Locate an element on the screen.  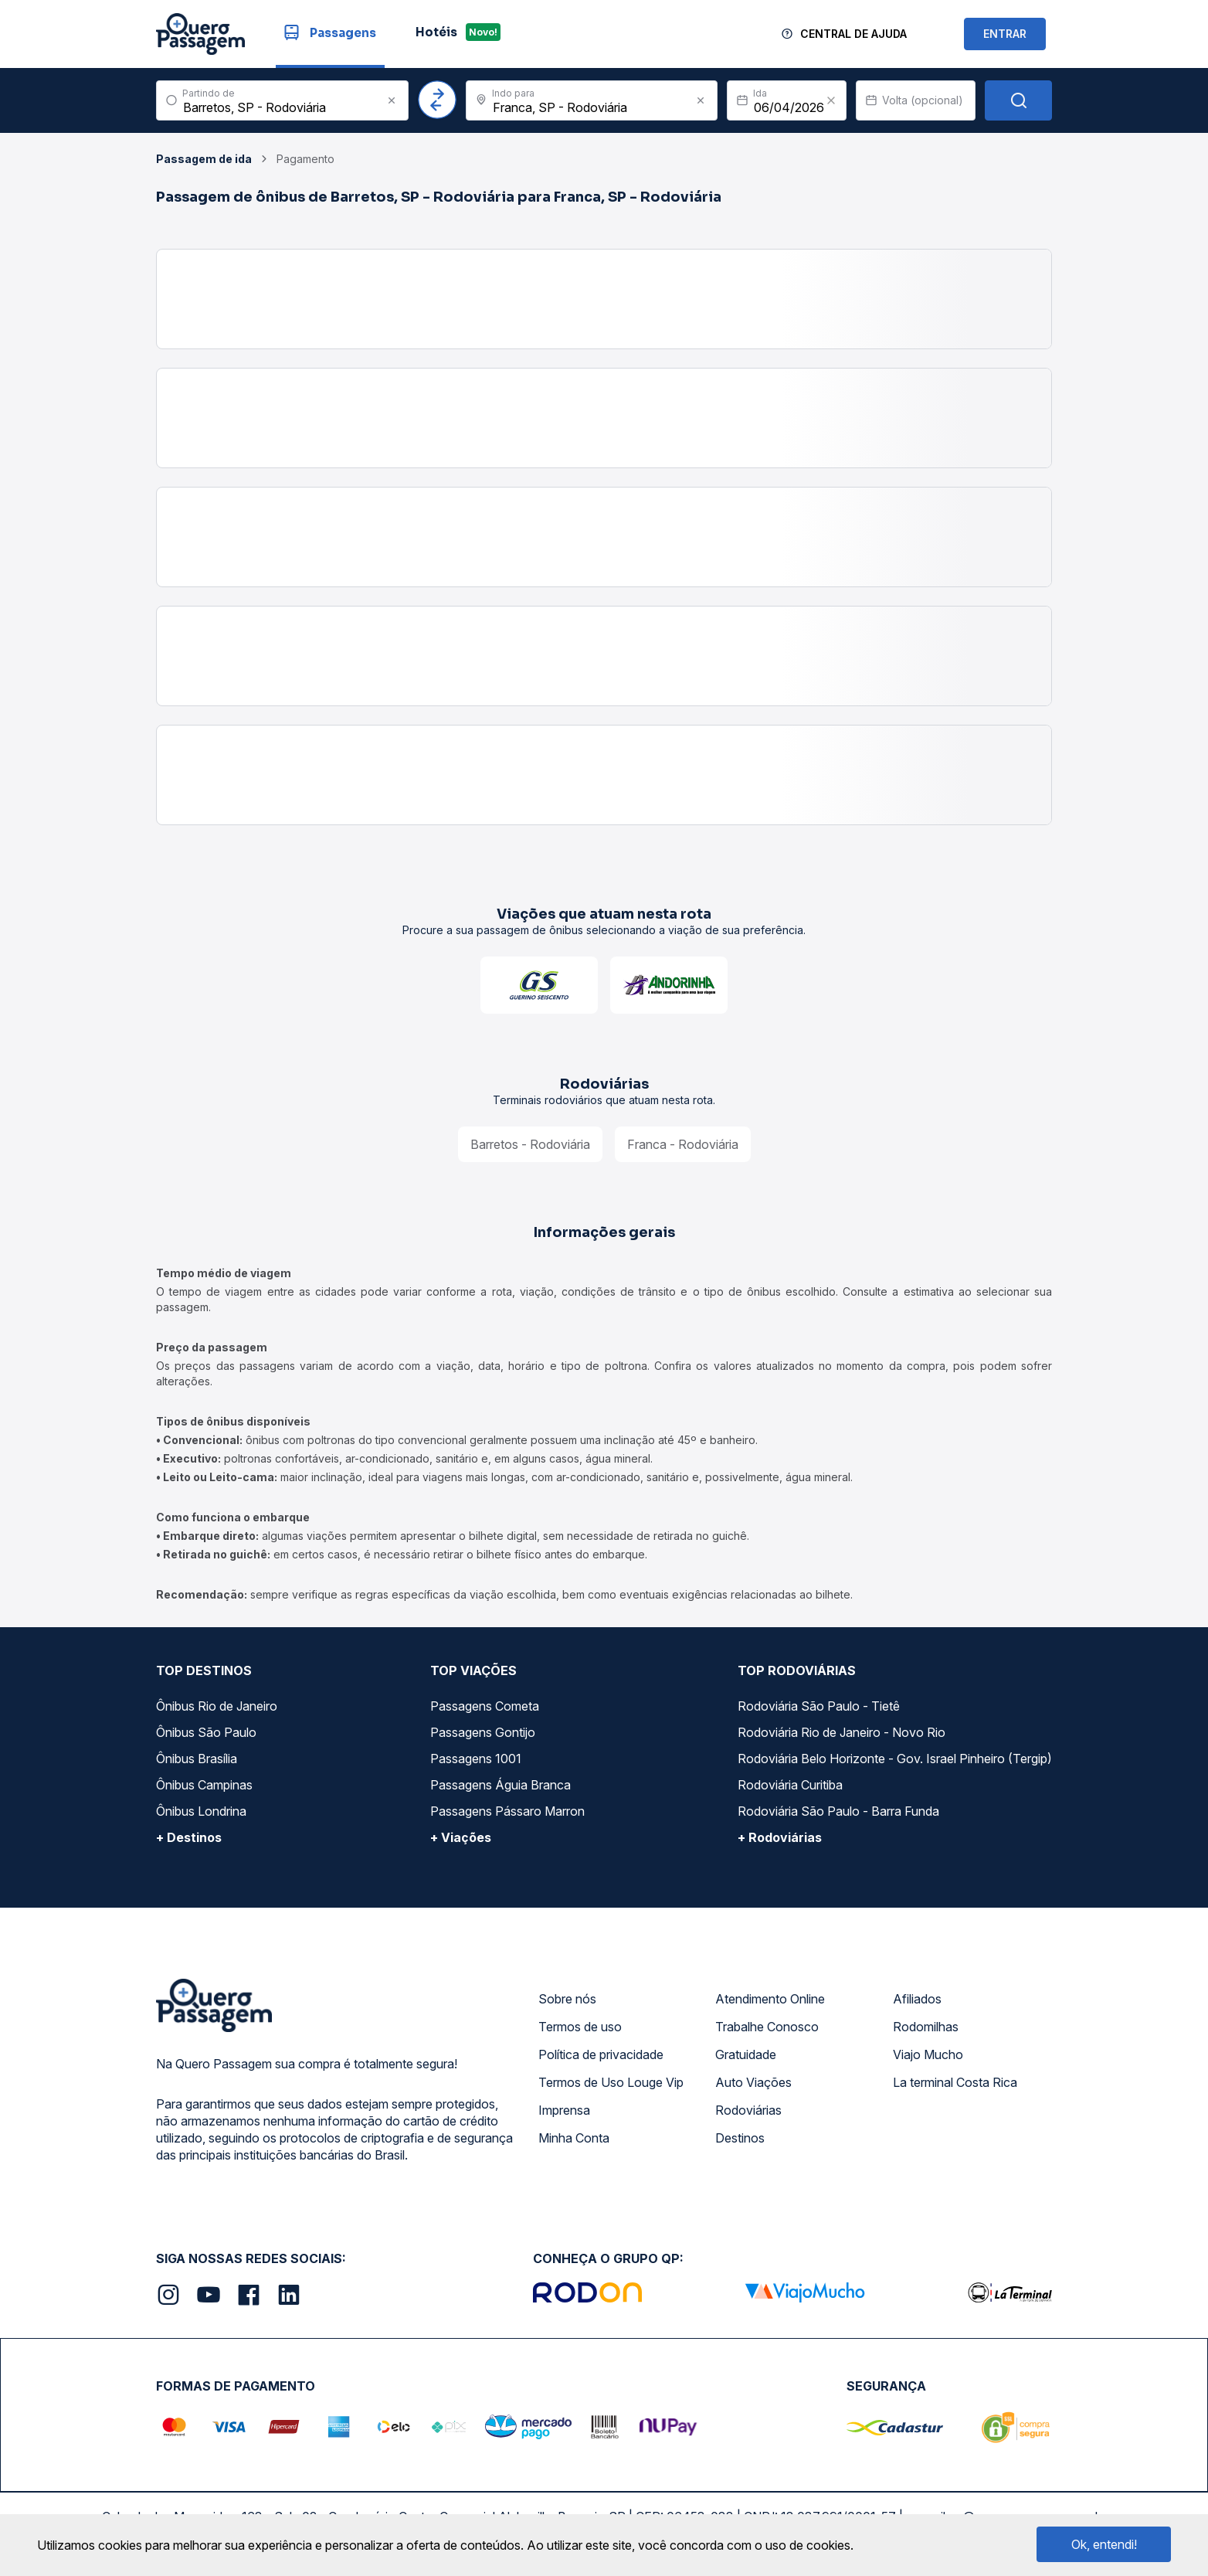
Passagens 1001 is located at coordinates (475, 1758).